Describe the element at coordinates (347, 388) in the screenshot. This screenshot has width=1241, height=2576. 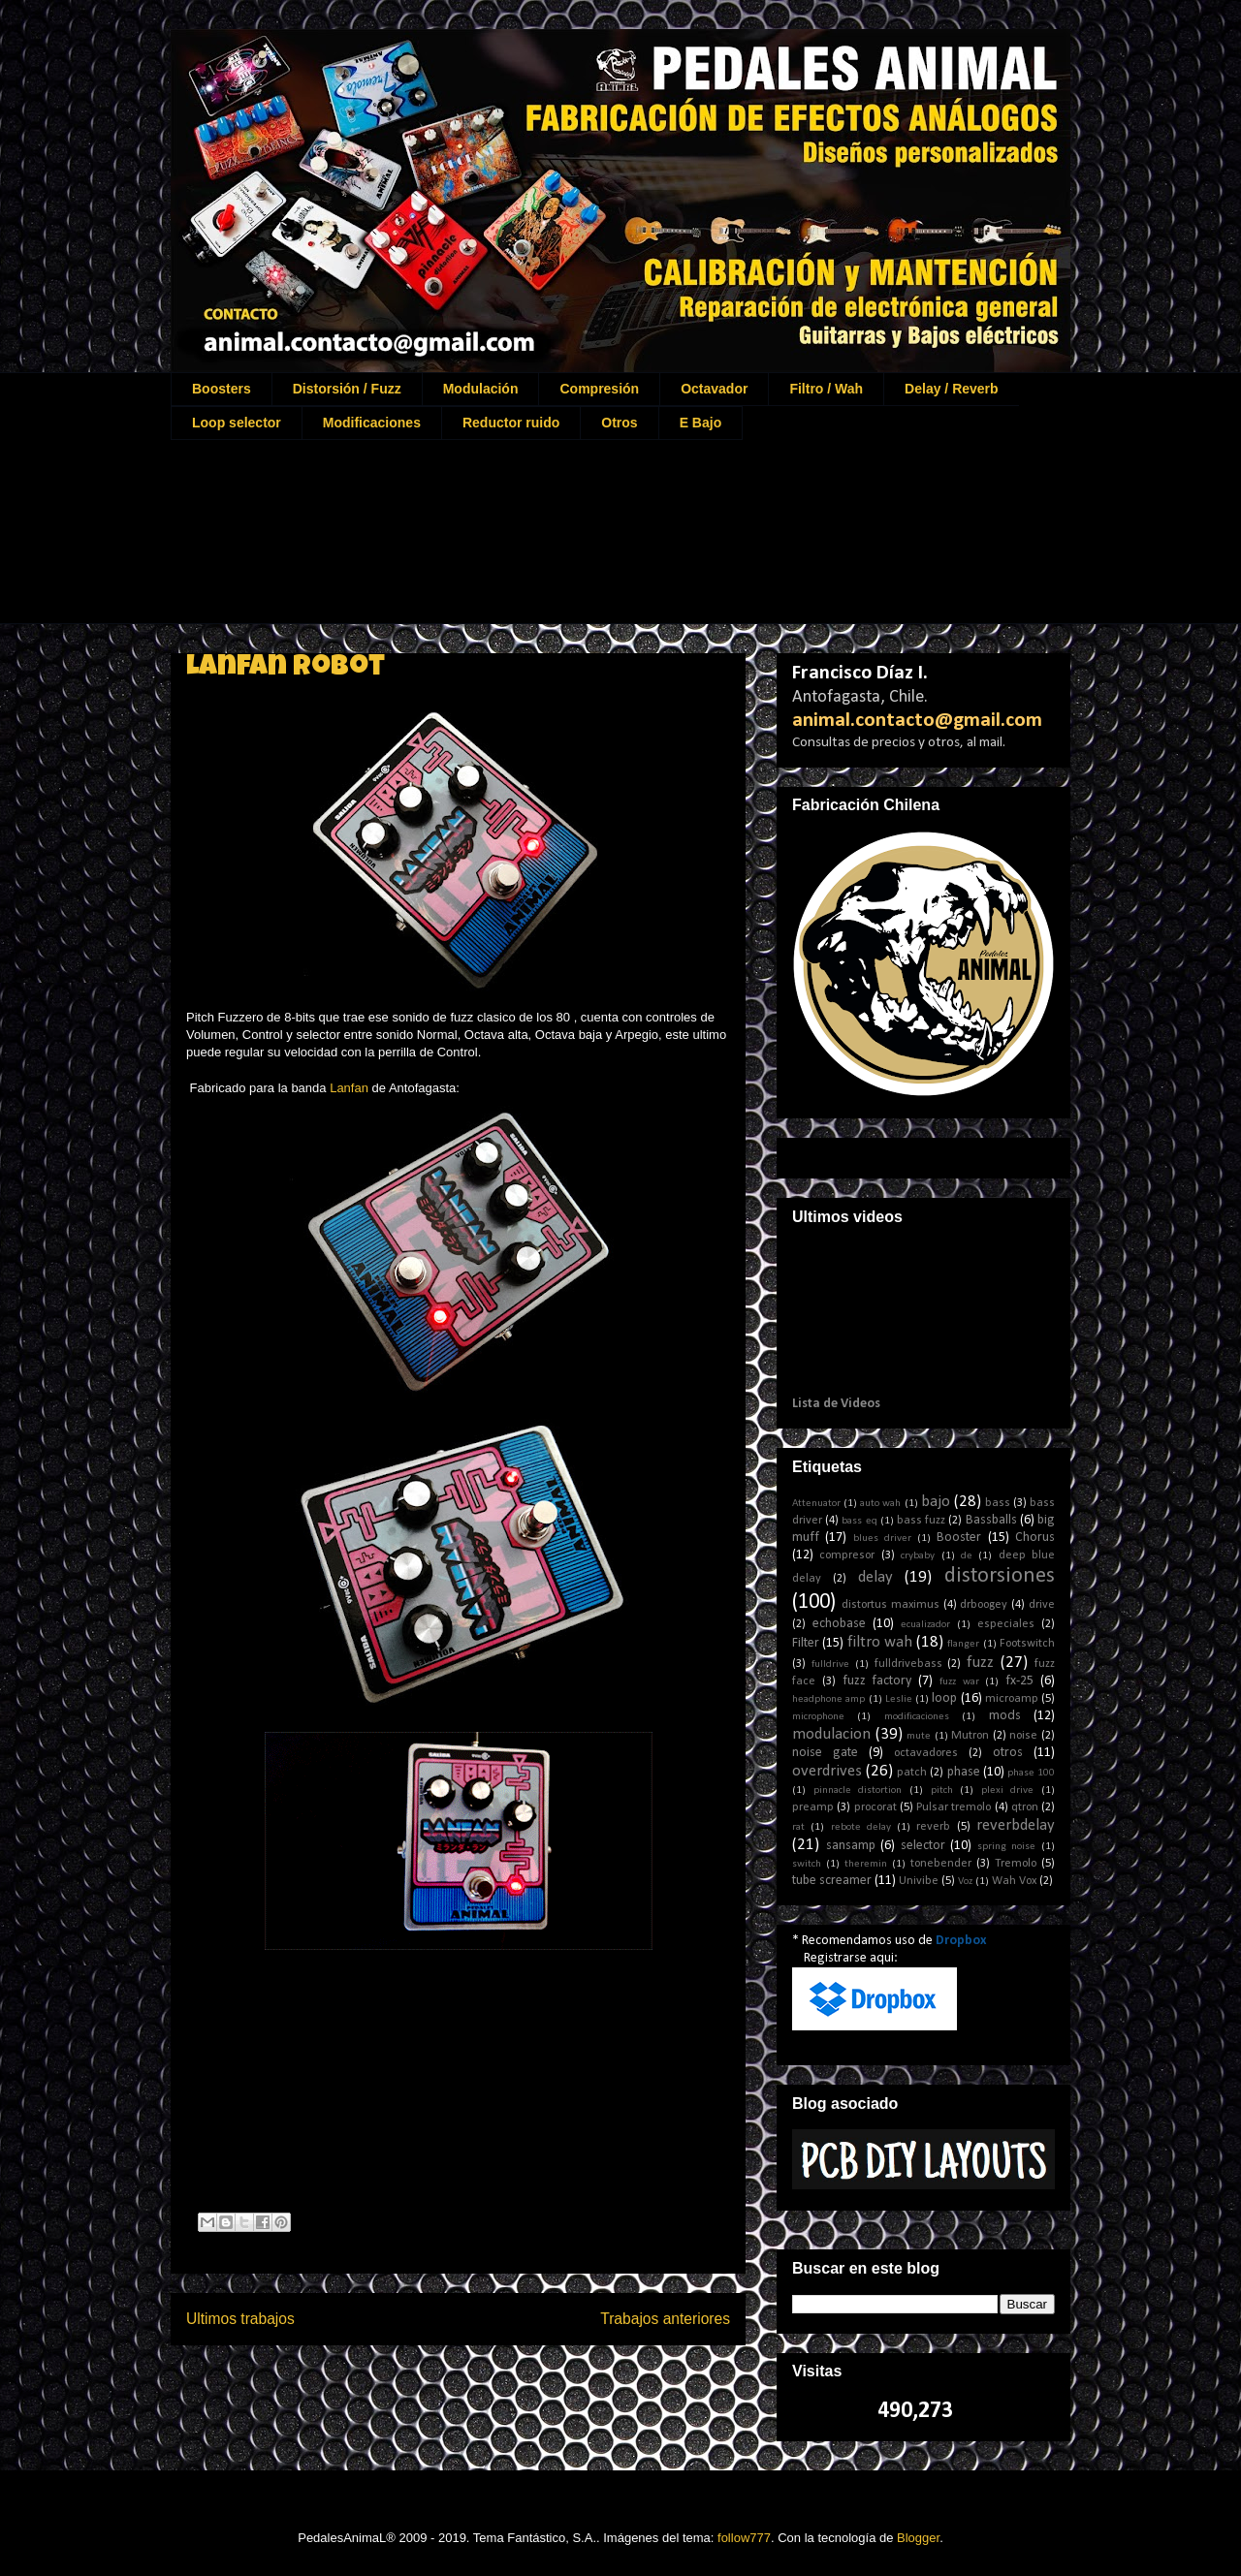
I see `Distorsión / Fuzz` at that location.